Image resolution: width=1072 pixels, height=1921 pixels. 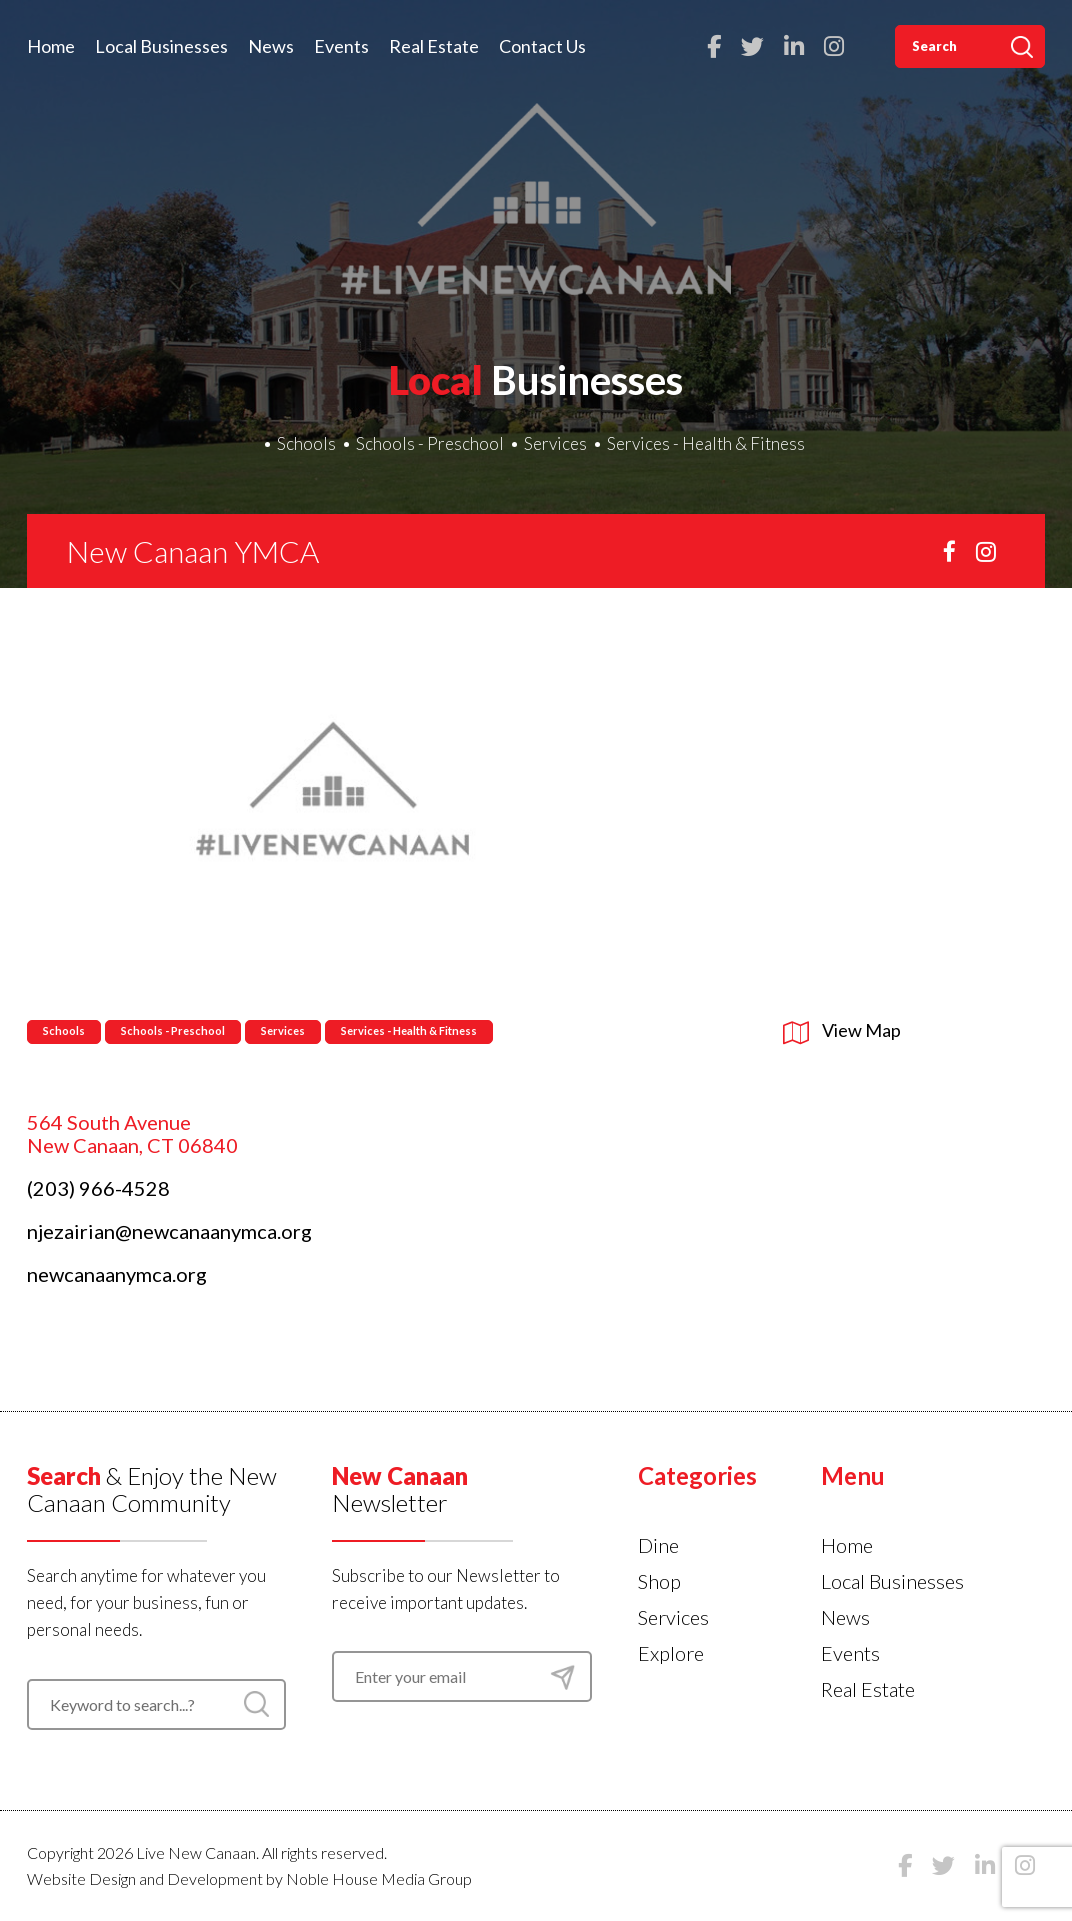 What do you see at coordinates (842, 1030) in the screenshot?
I see `View Map` at bounding box center [842, 1030].